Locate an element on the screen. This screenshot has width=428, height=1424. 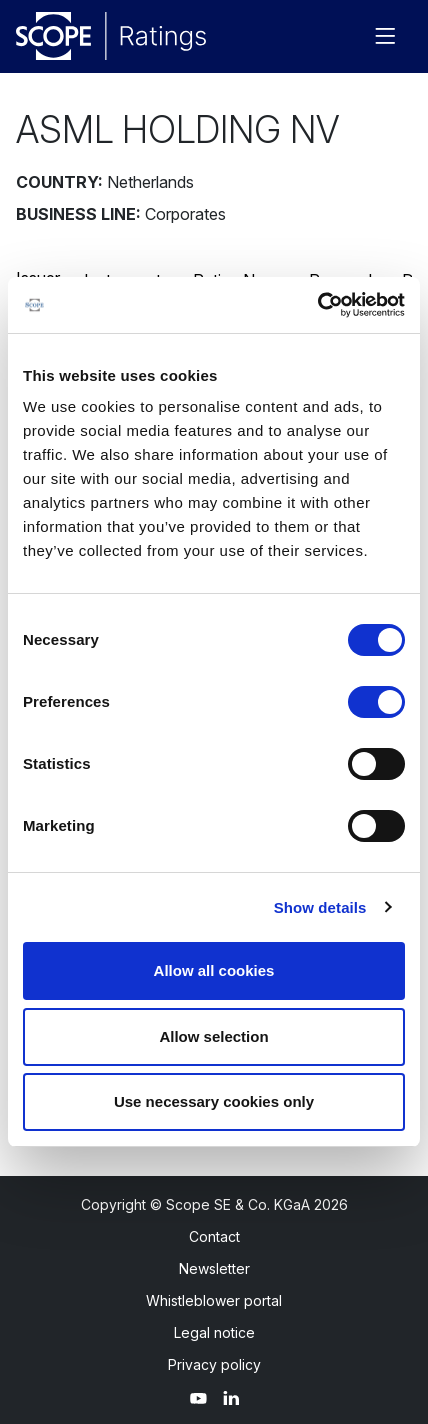
Legal notice is located at coordinates (214, 1332).